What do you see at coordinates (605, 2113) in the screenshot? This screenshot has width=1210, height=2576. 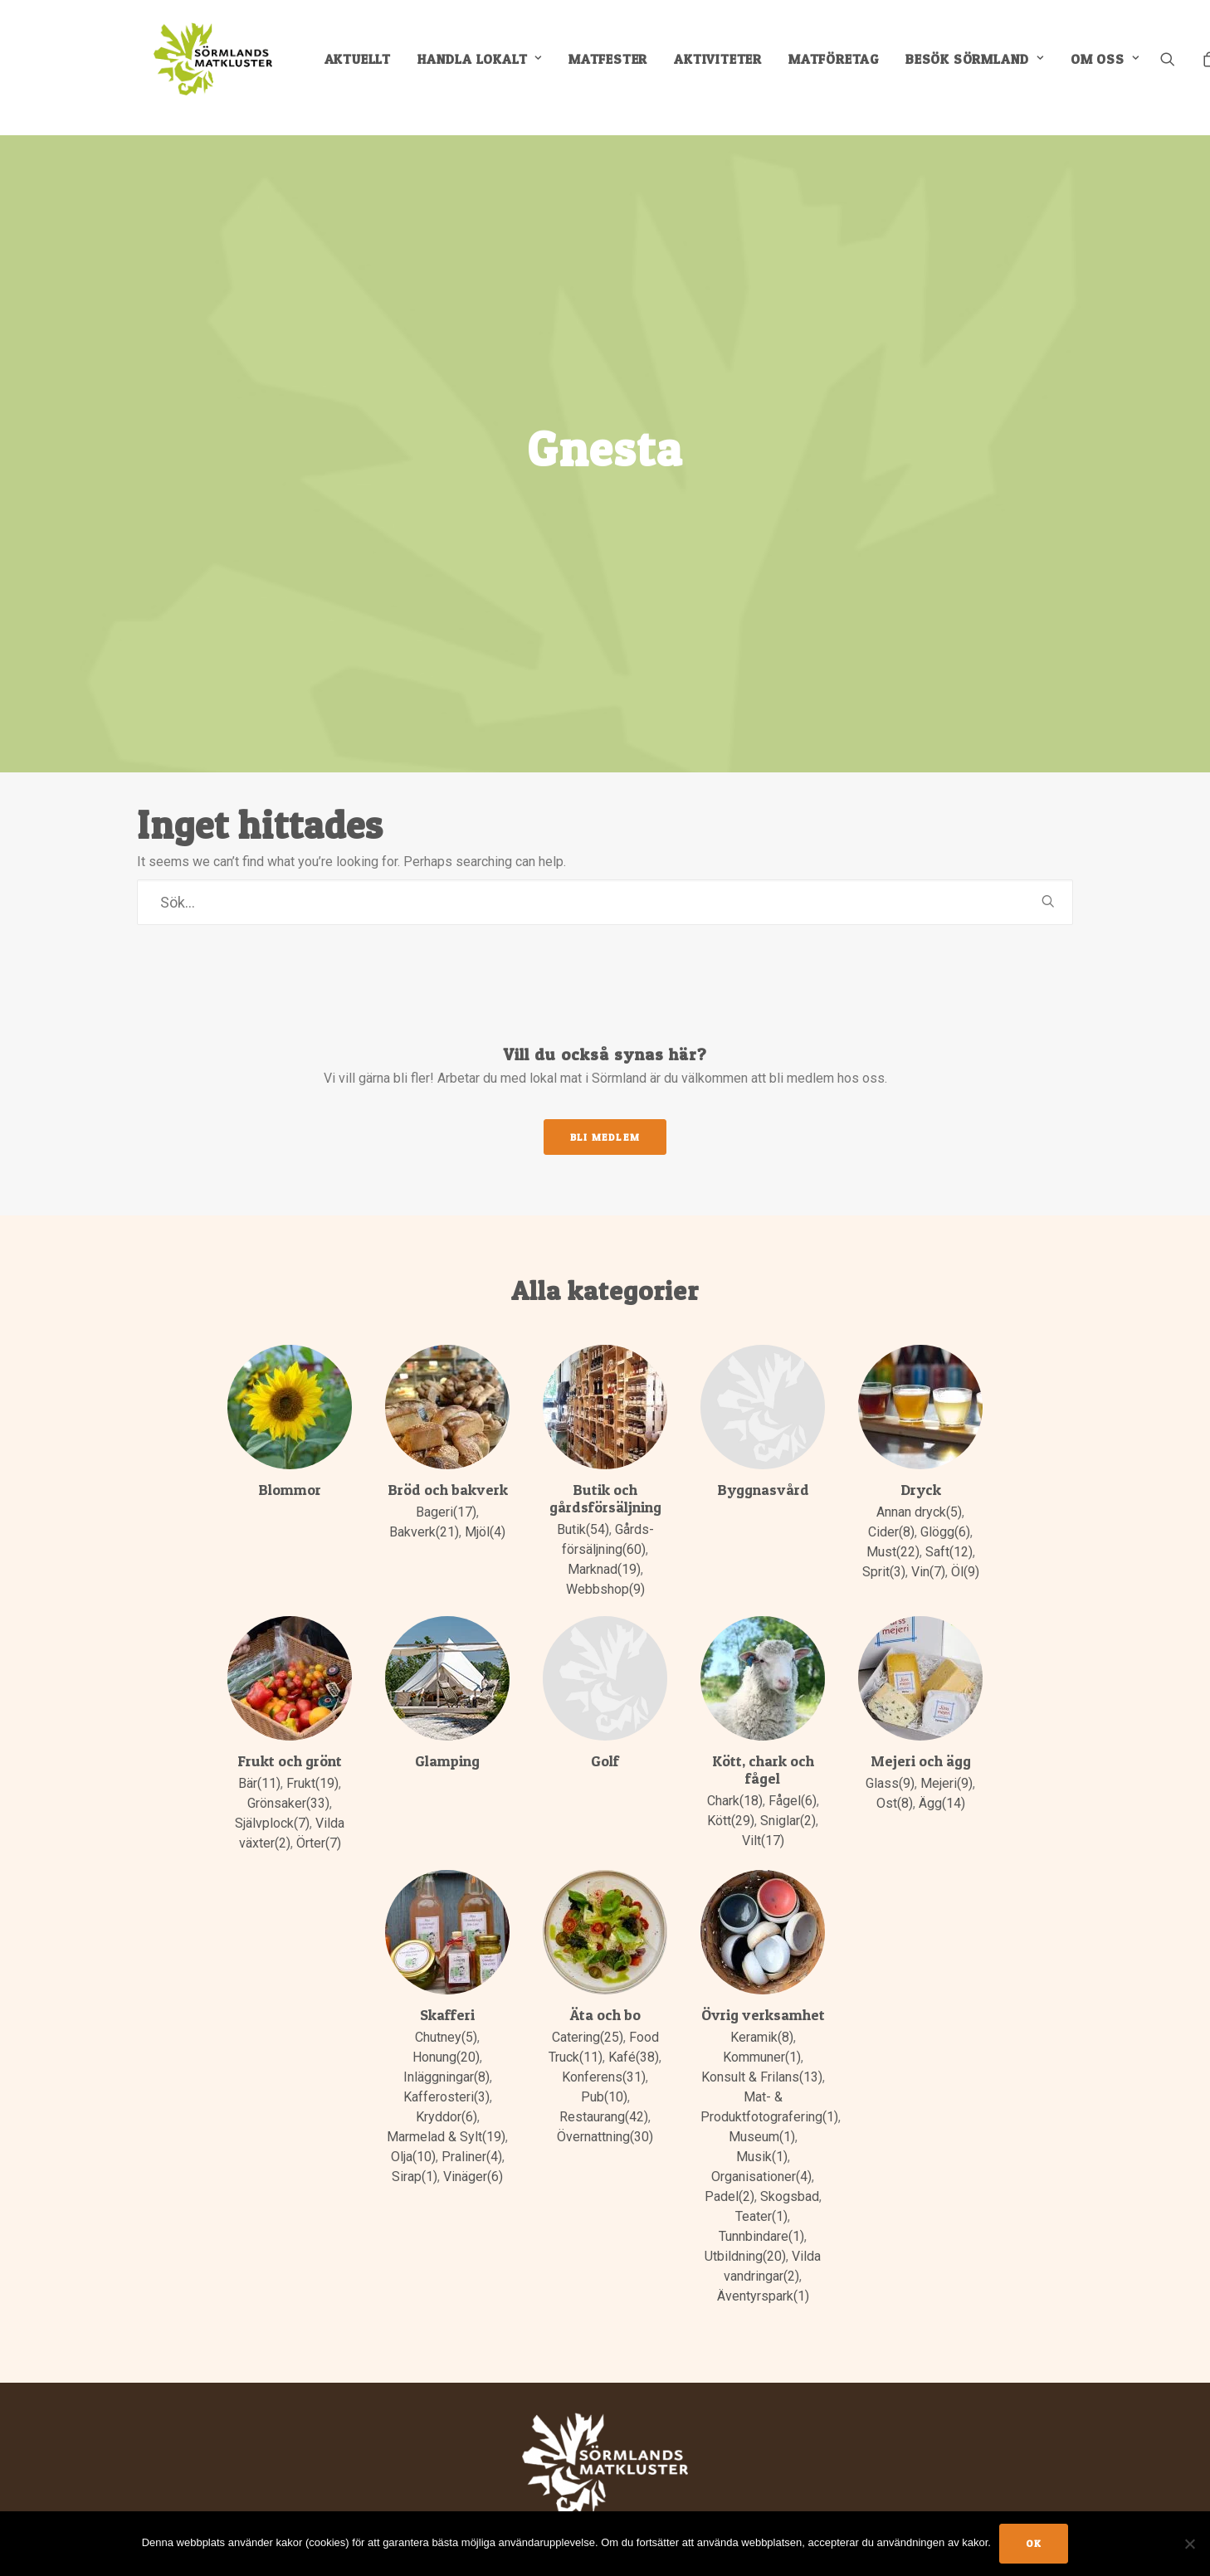 I see `Övernattning(30)` at bounding box center [605, 2113].